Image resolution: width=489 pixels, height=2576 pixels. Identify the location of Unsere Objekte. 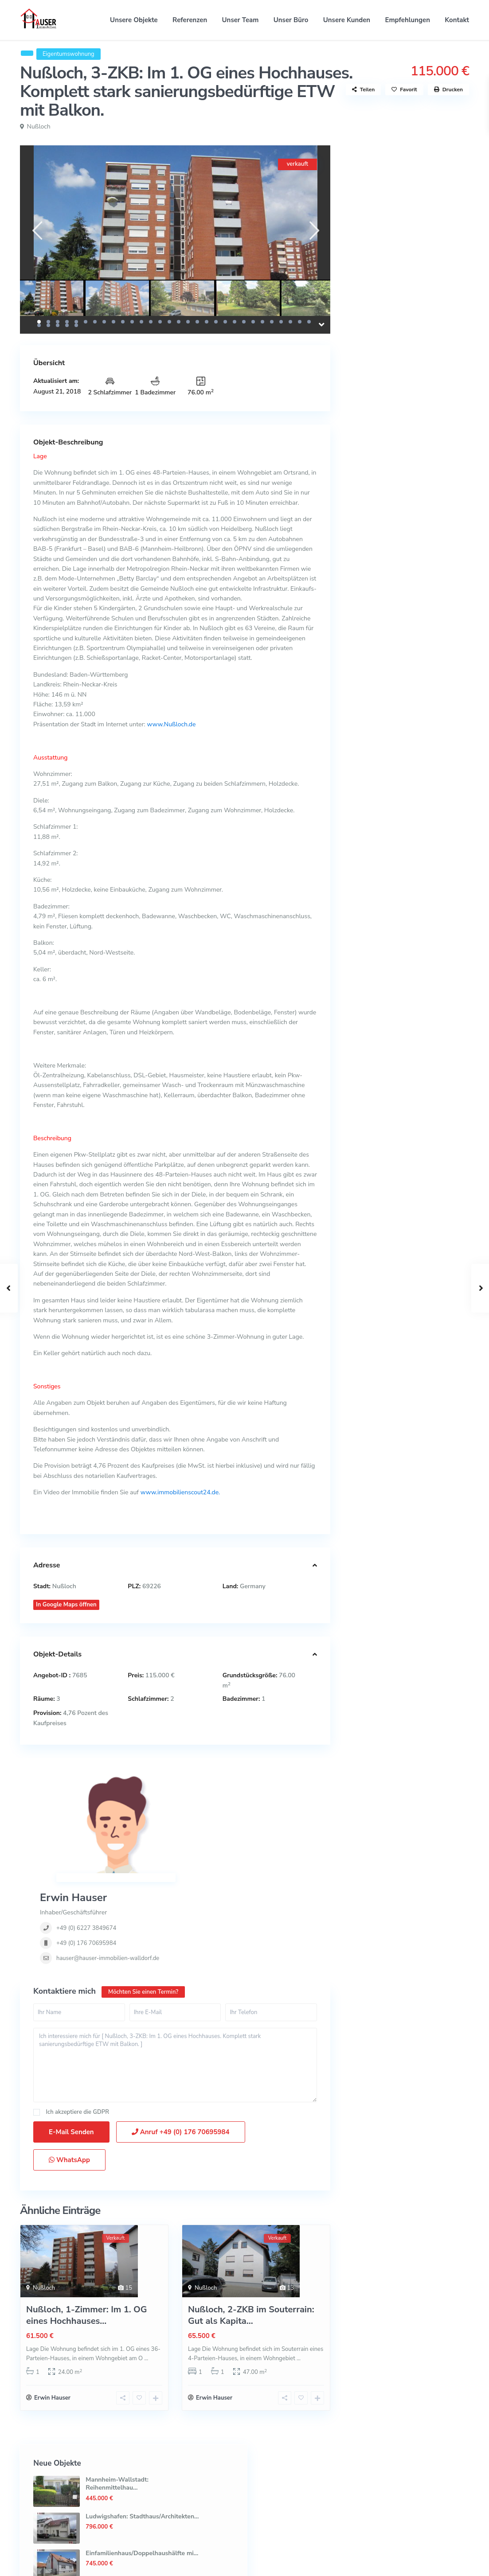
(134, 20).